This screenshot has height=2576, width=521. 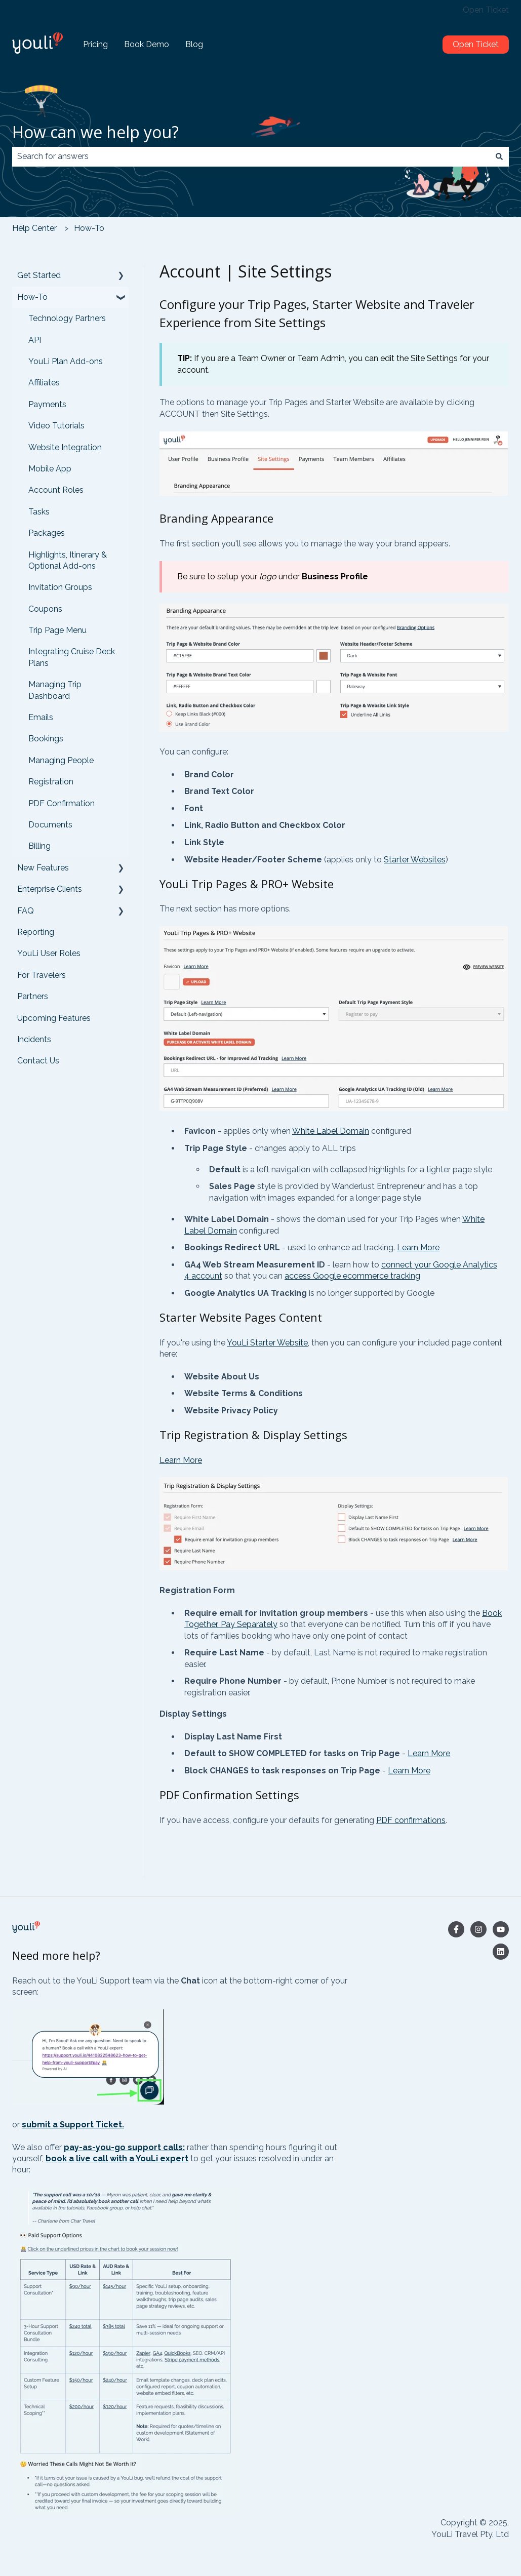 What do you see at coordinates (251, 156) in the screenshot?
I see `[combobox]` at bounding box center [251, 156].